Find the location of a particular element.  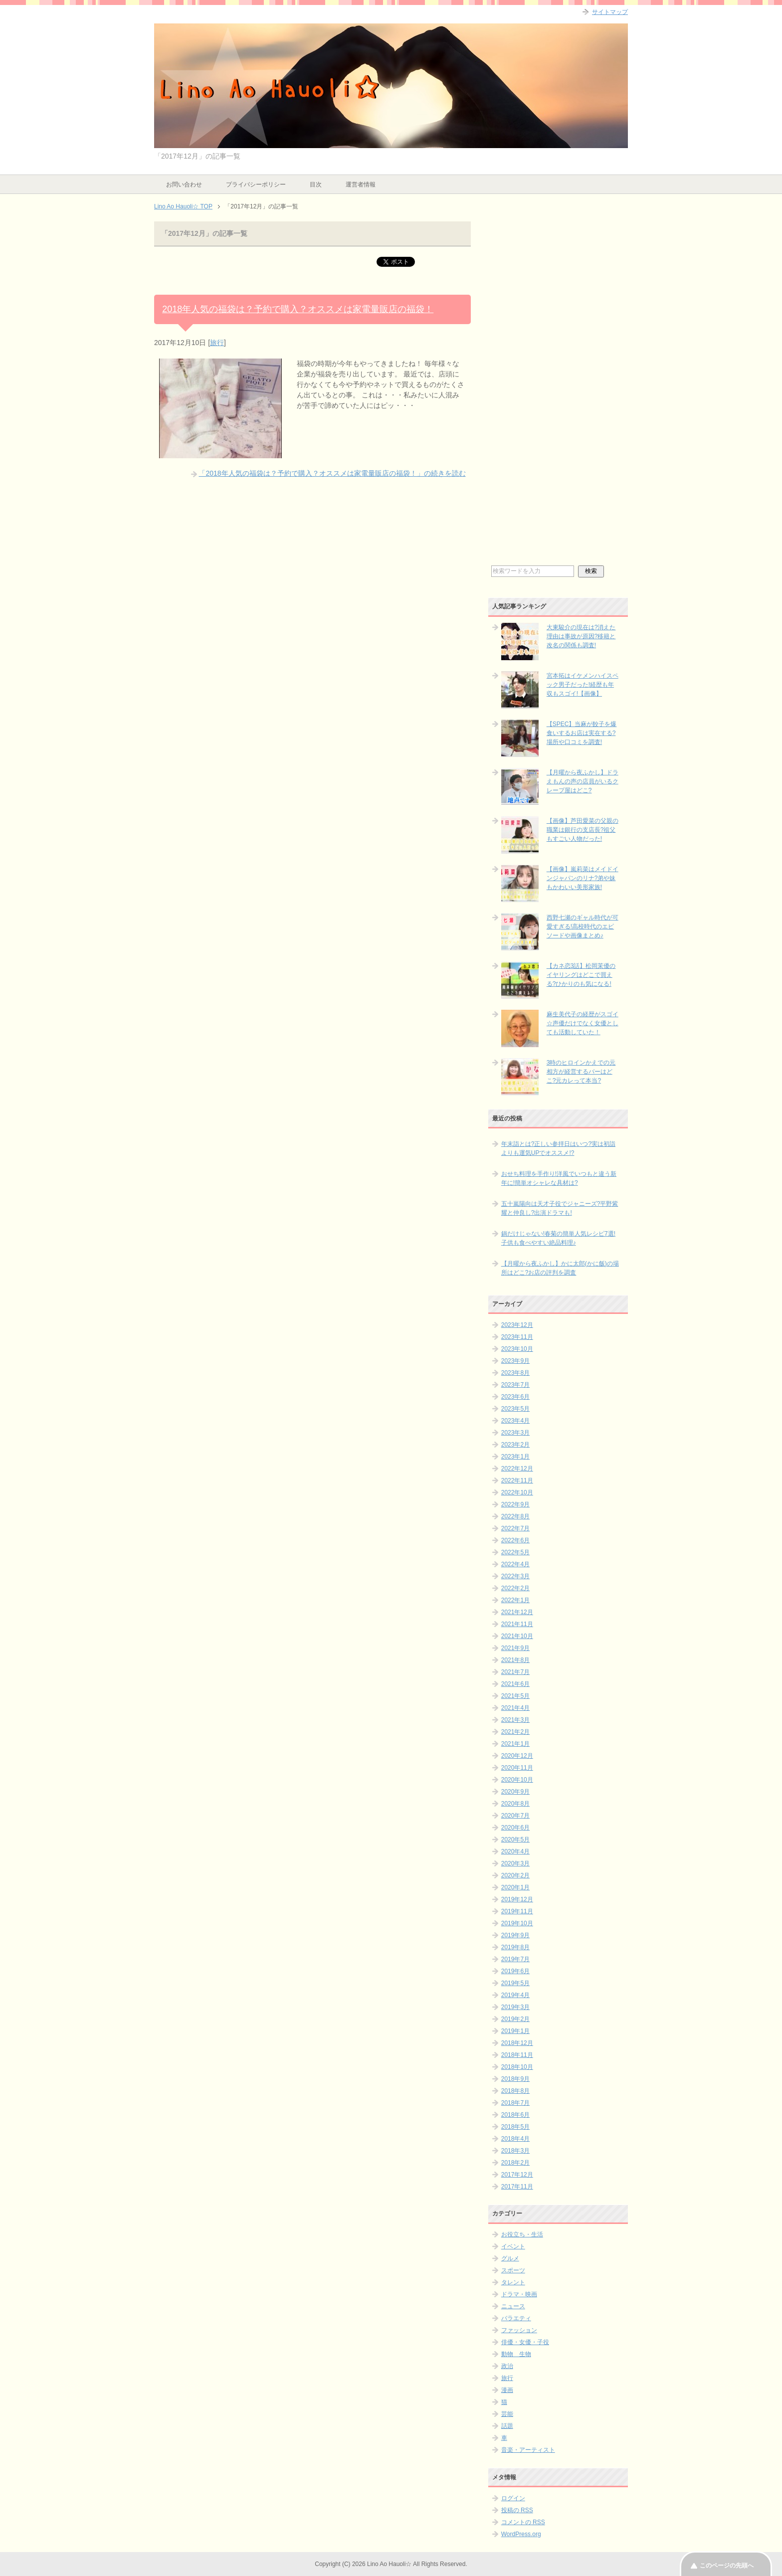

2022年11月 is located at coordinates (517, 1480).